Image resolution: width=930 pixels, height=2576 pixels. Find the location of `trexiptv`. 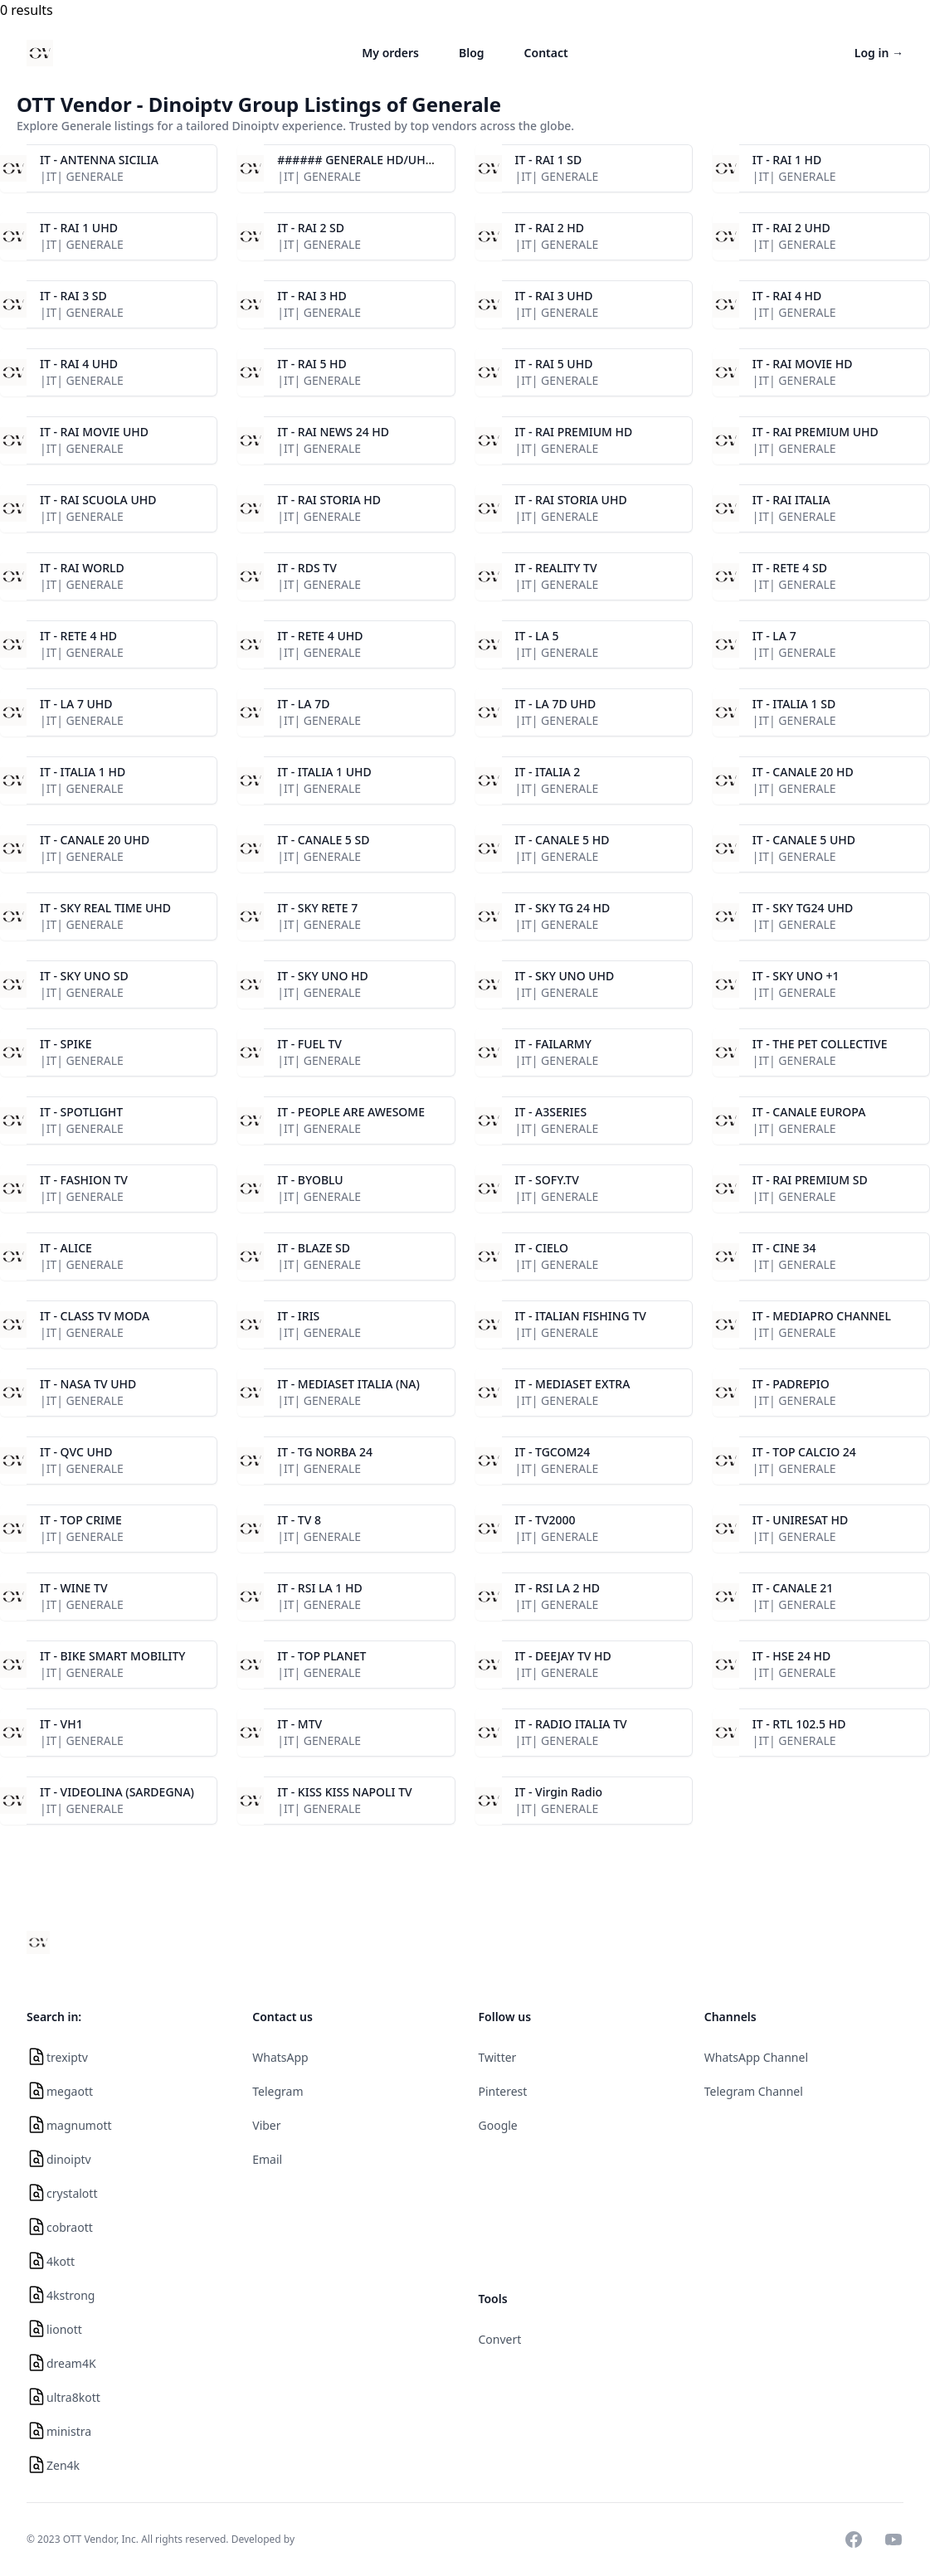

trexiptv is located at coordinates (67, 2057).